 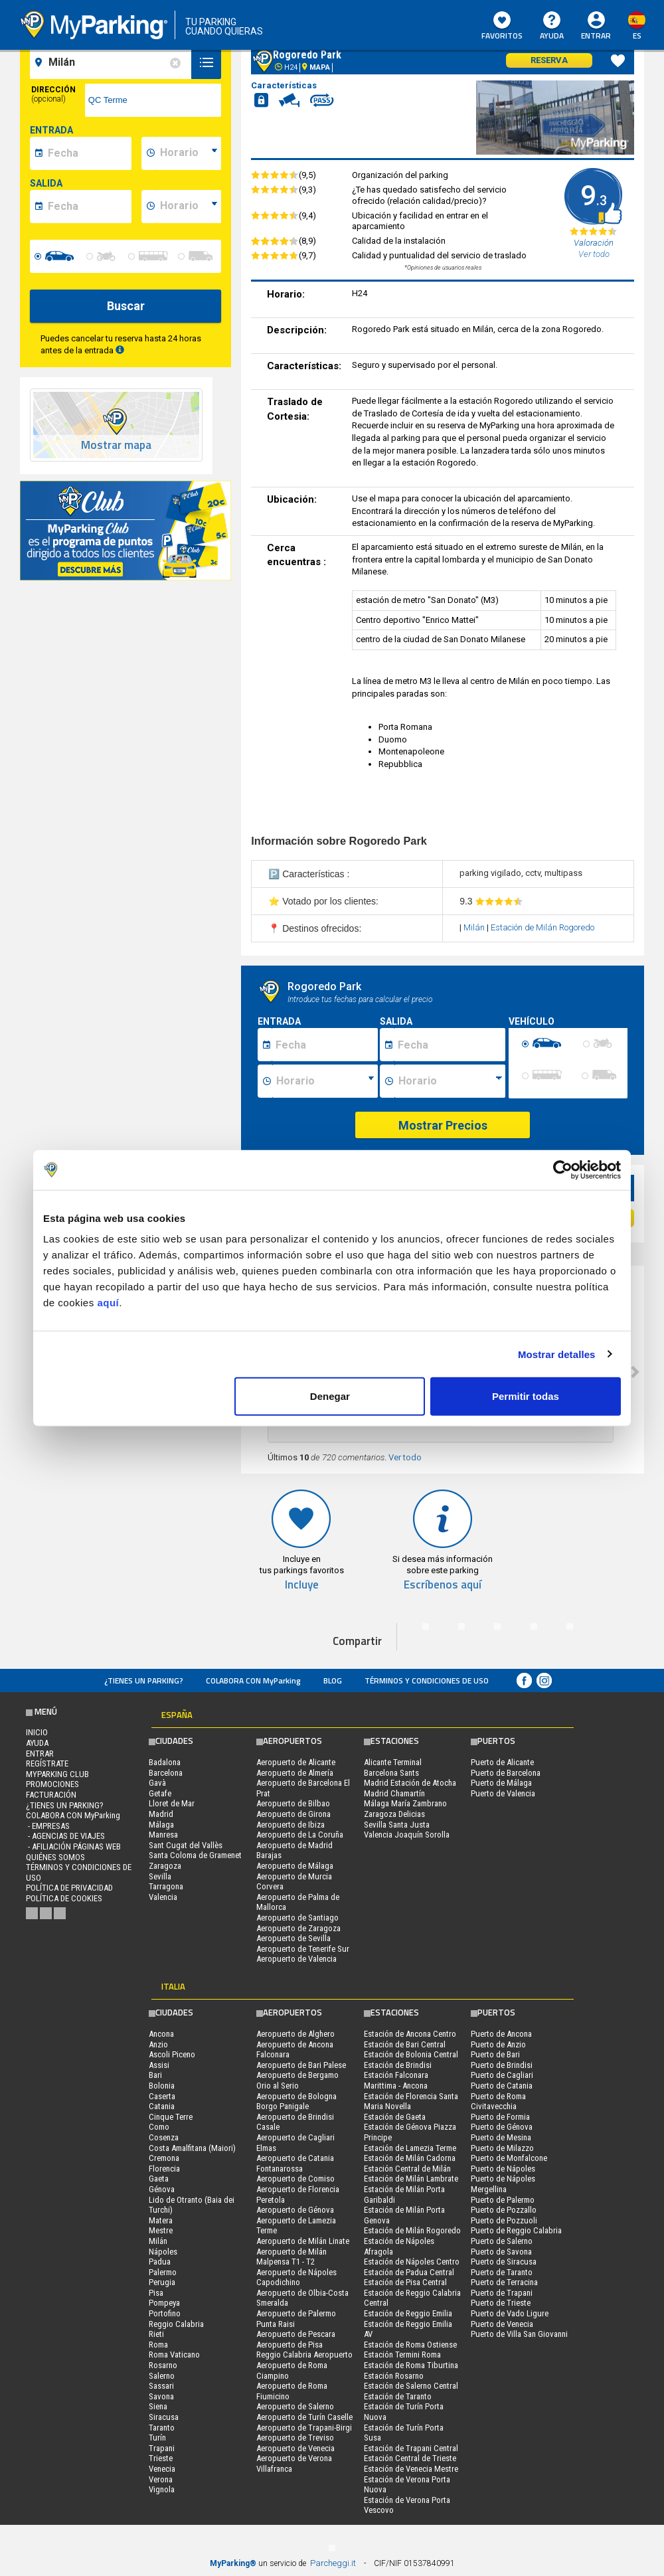 I want to click on Ver todo, so click(x=405, y=1457).